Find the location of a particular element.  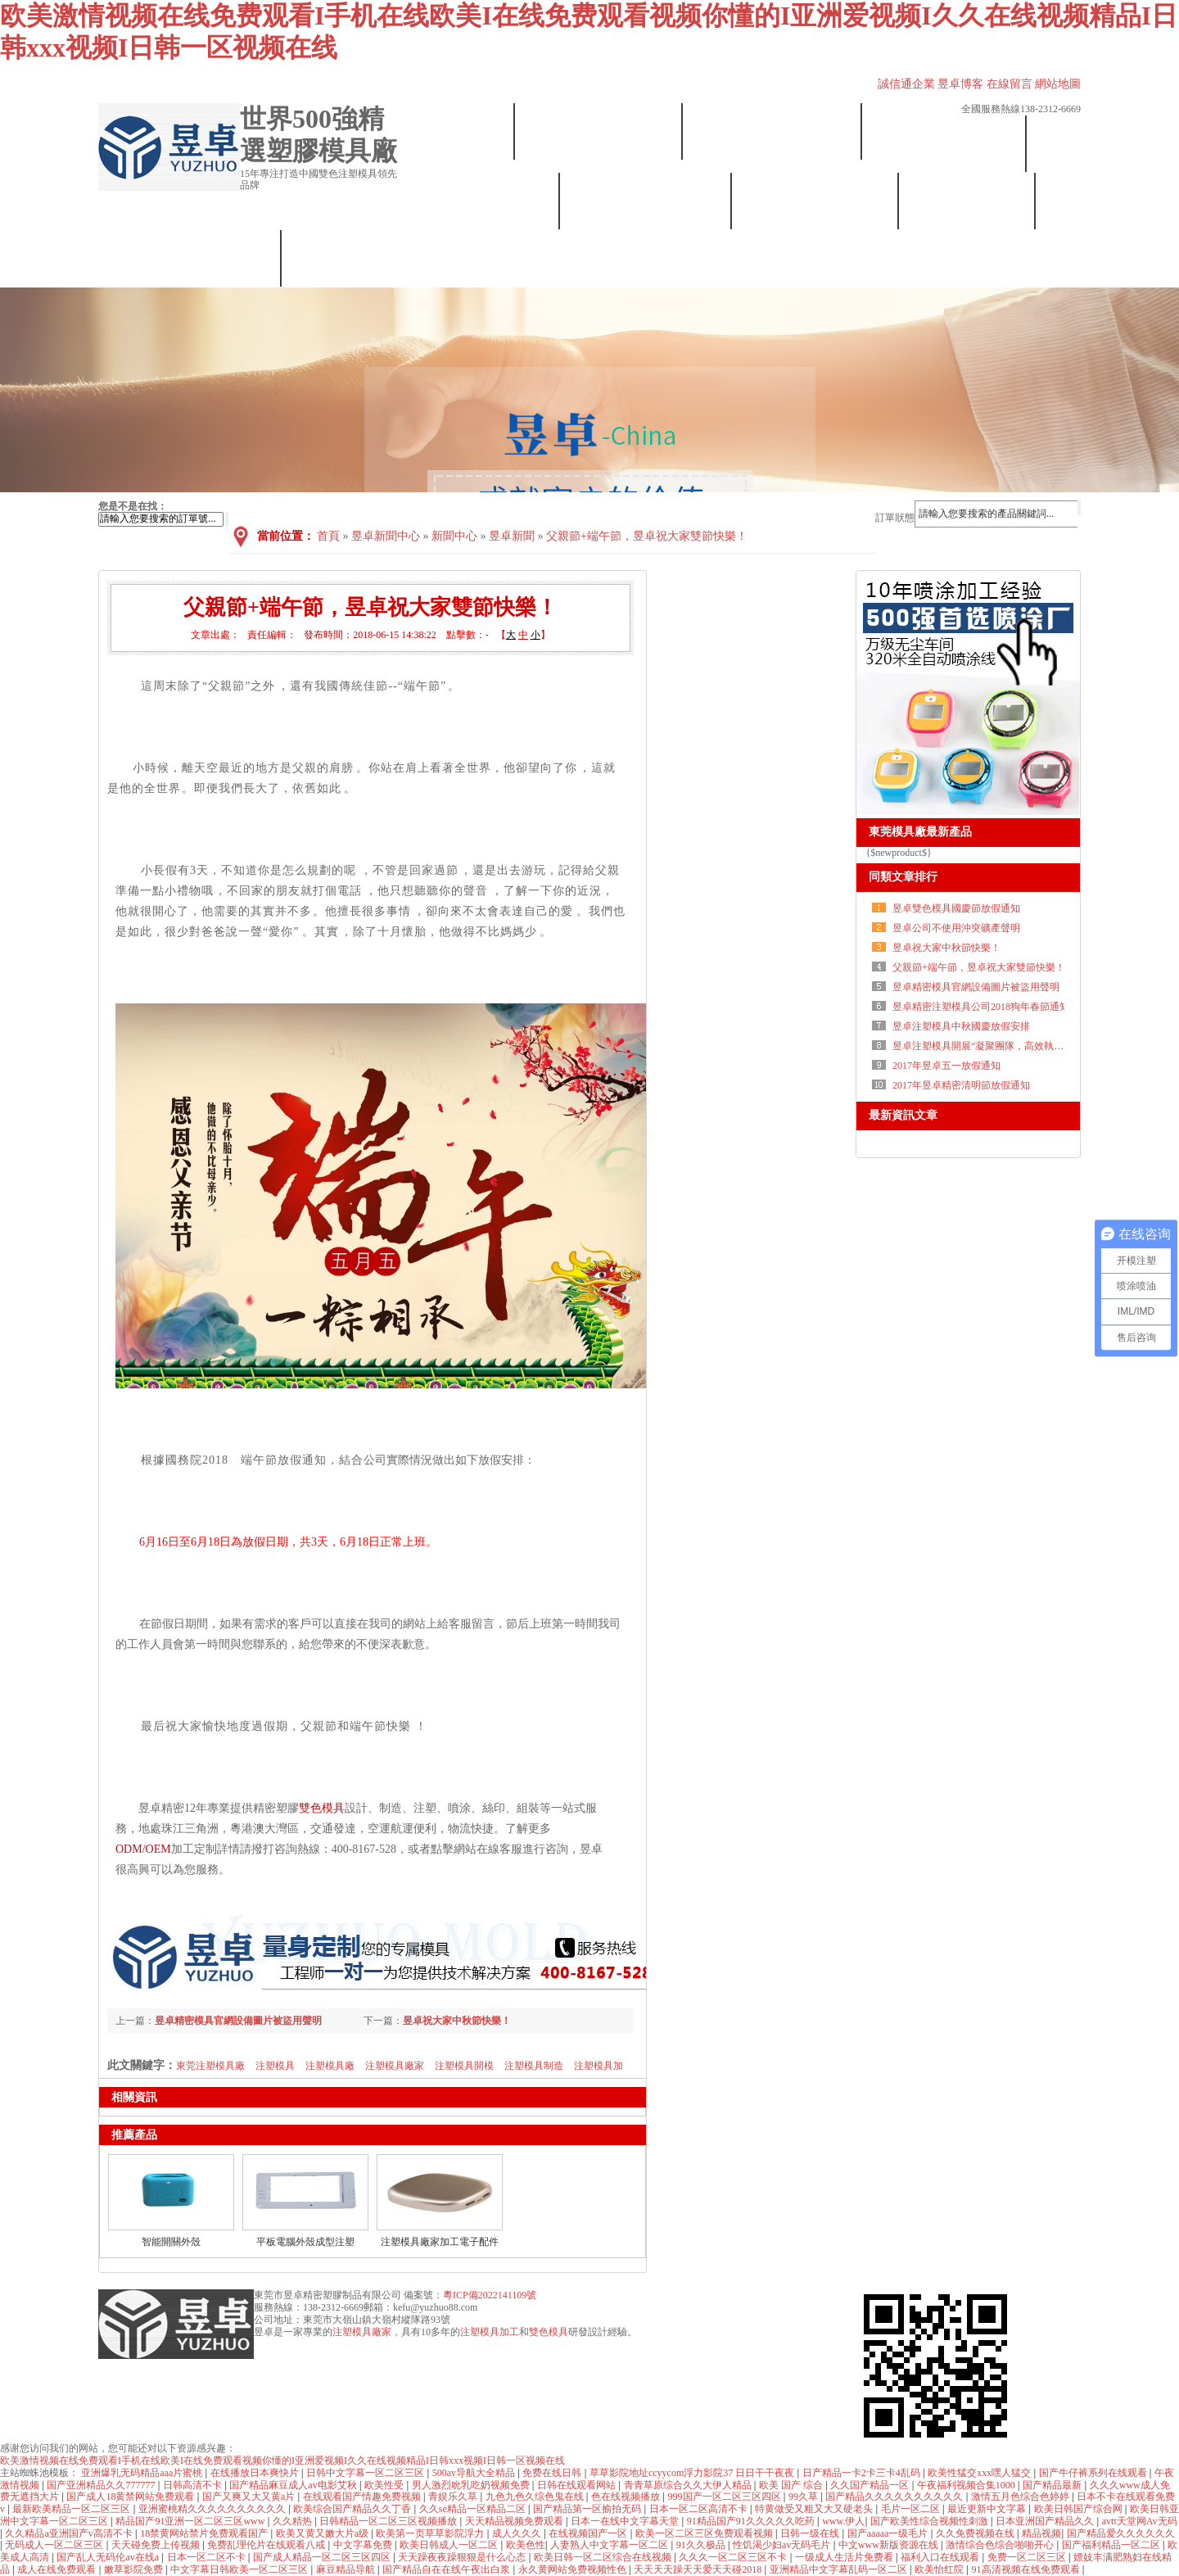

国产福利精品一区二区 is located at coordinates (1112, 2545).